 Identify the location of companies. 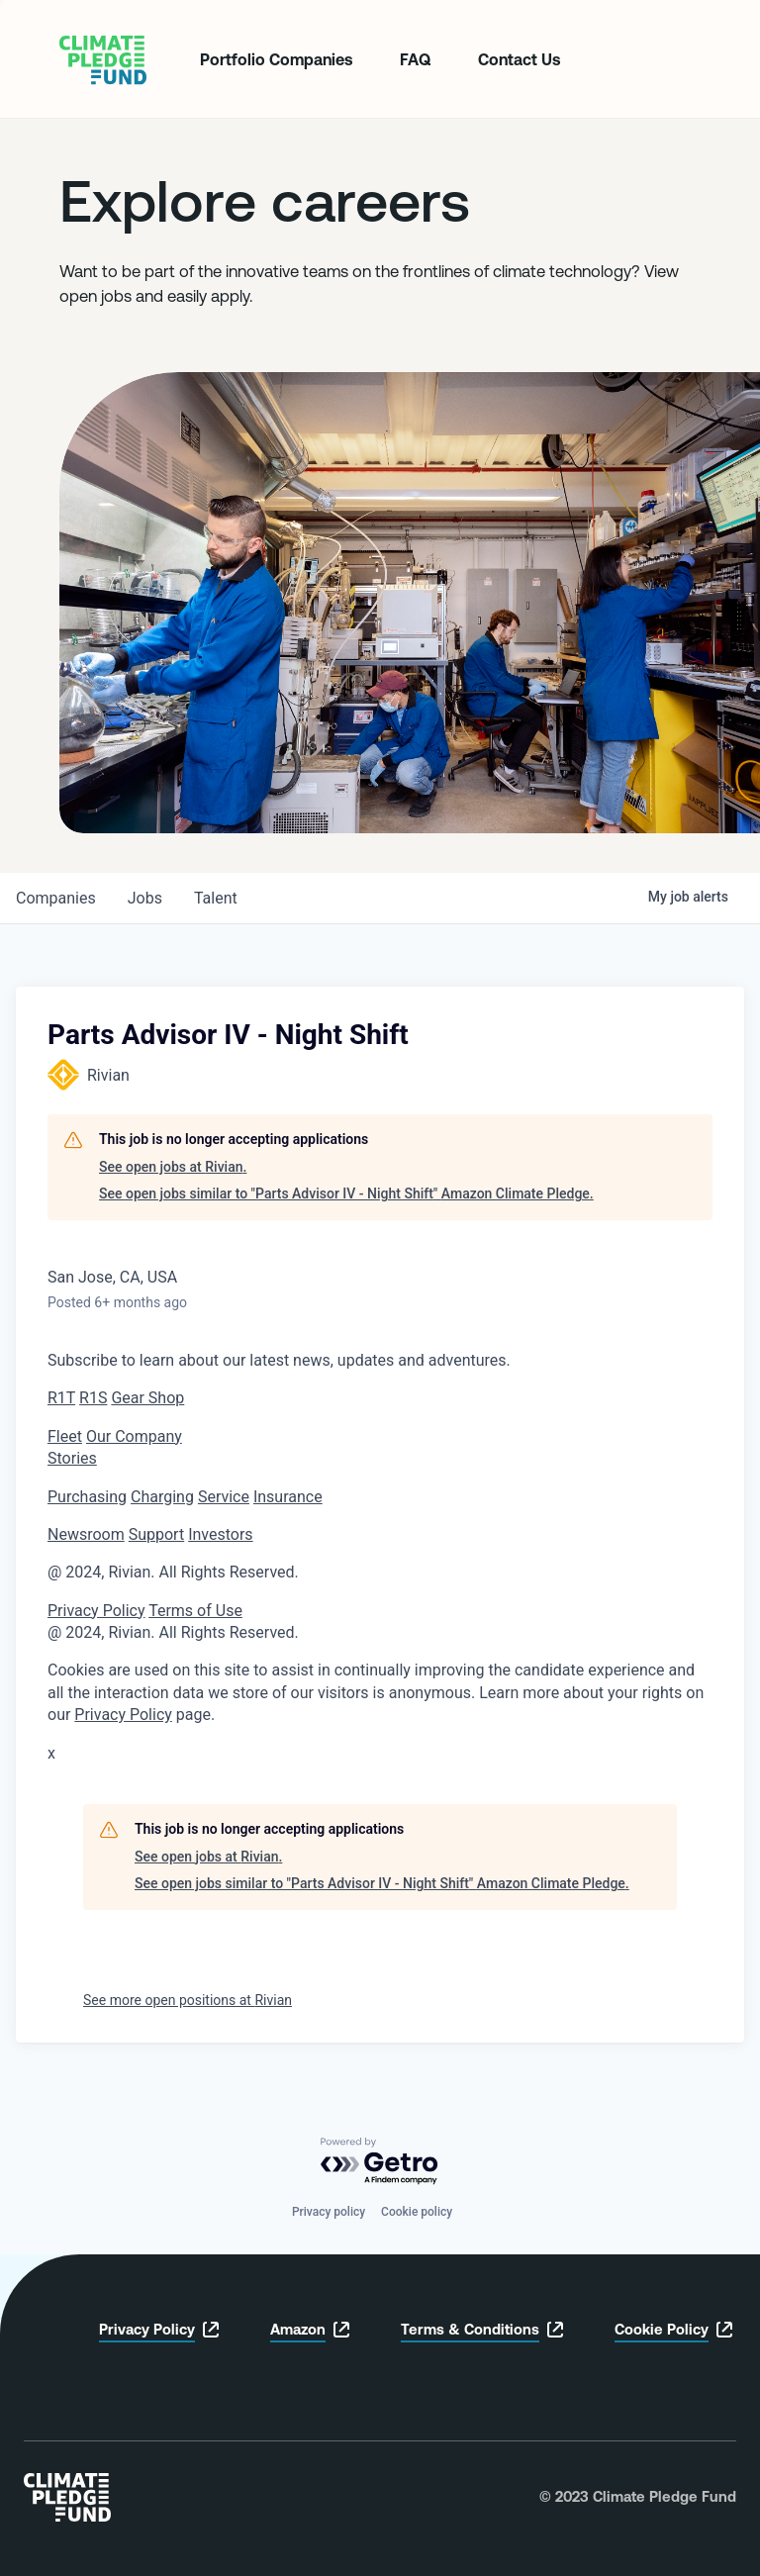
(56, 898).